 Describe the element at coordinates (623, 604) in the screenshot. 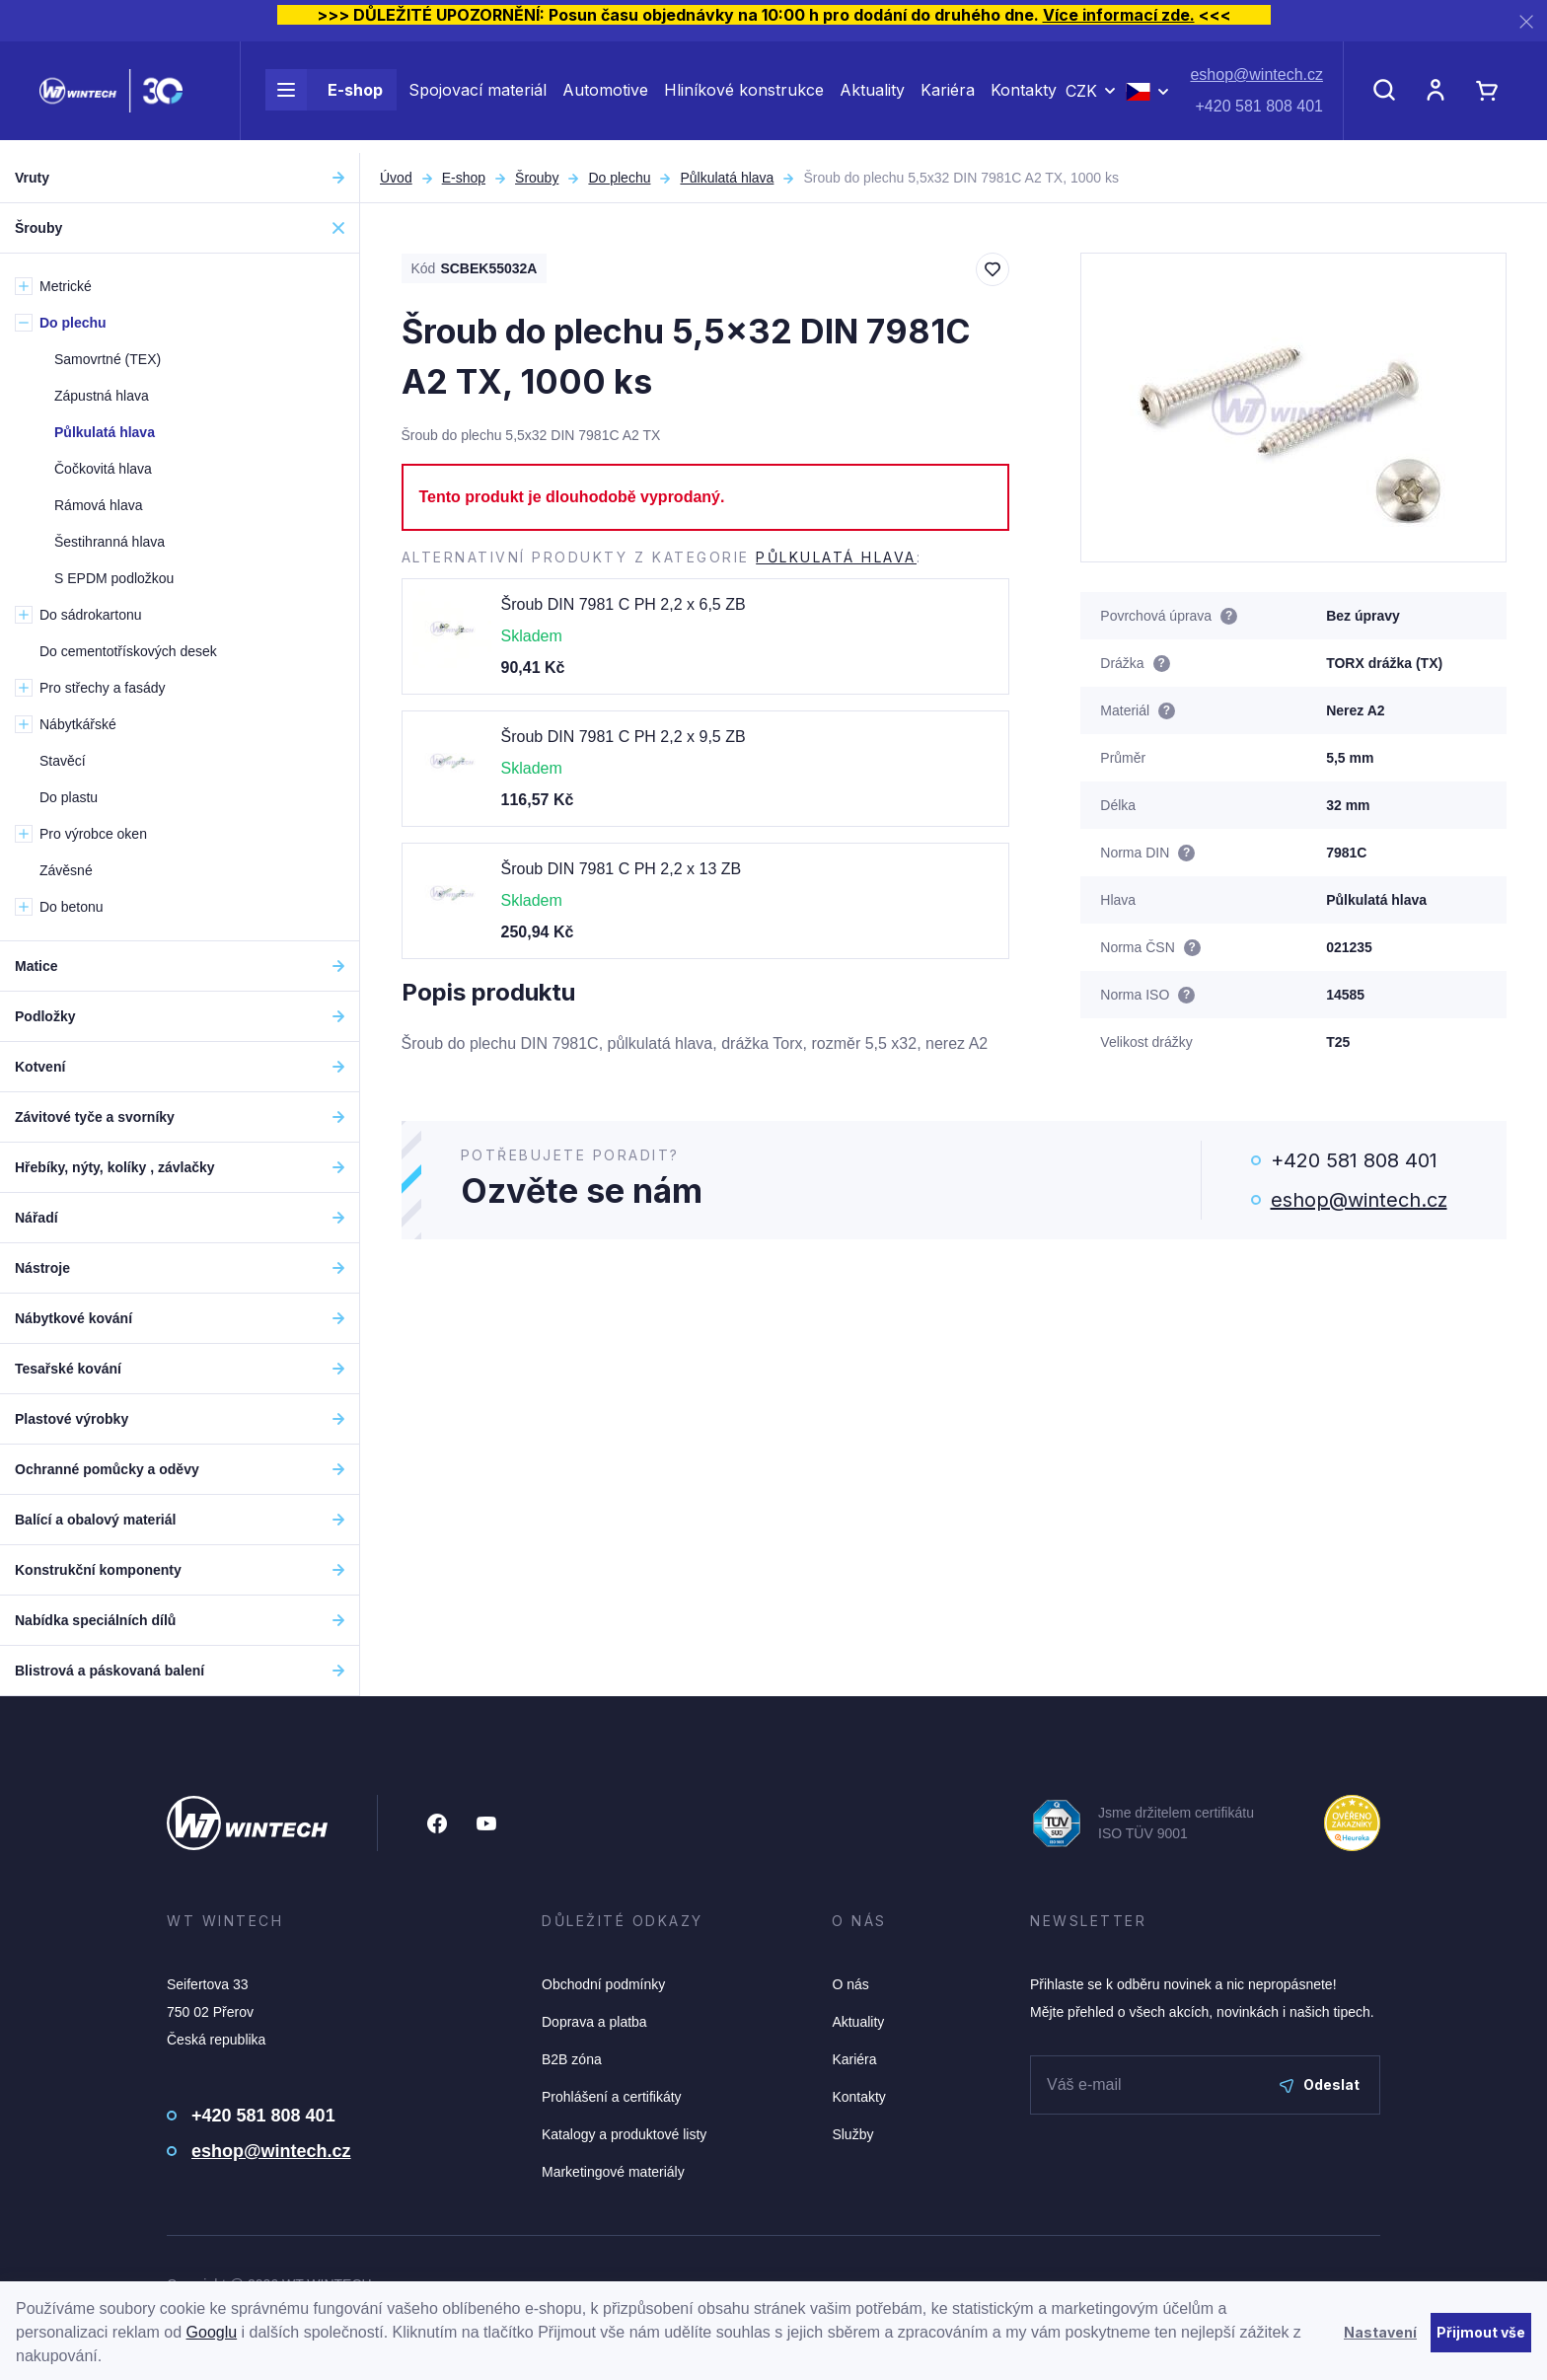

I see `Šroub DIN 7981 C PH 2,2 x 6,5 ZB` at that location.